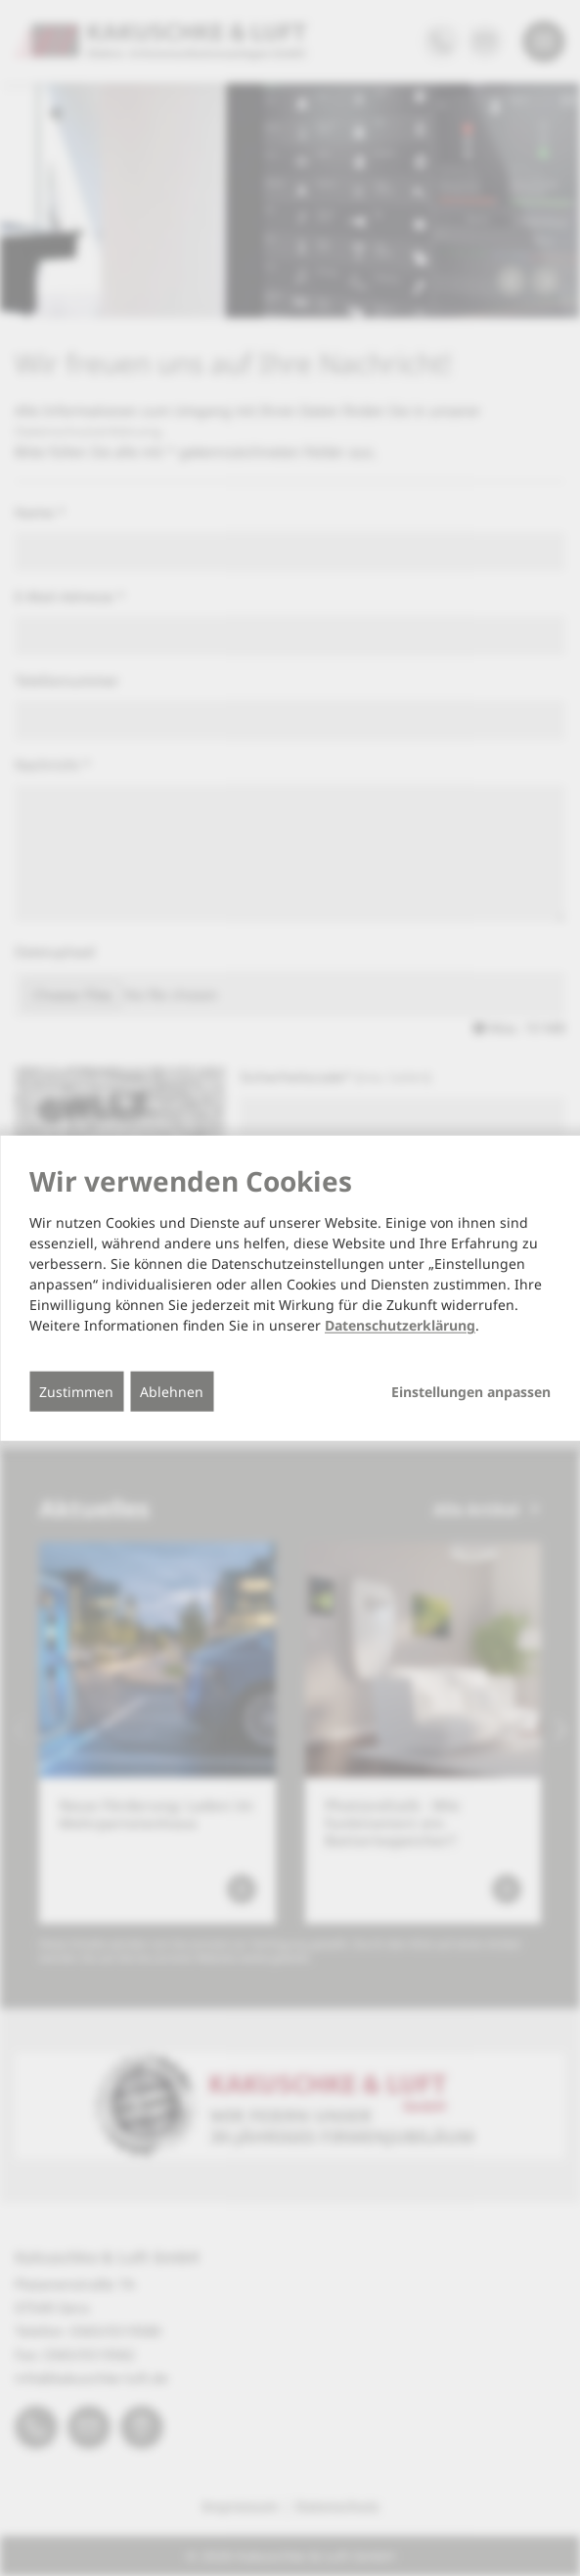  What do you see at coordinates (471, 1392) in the screenshot?
I see `Einstellungen anpassen` at bounding box center [471, 1392].